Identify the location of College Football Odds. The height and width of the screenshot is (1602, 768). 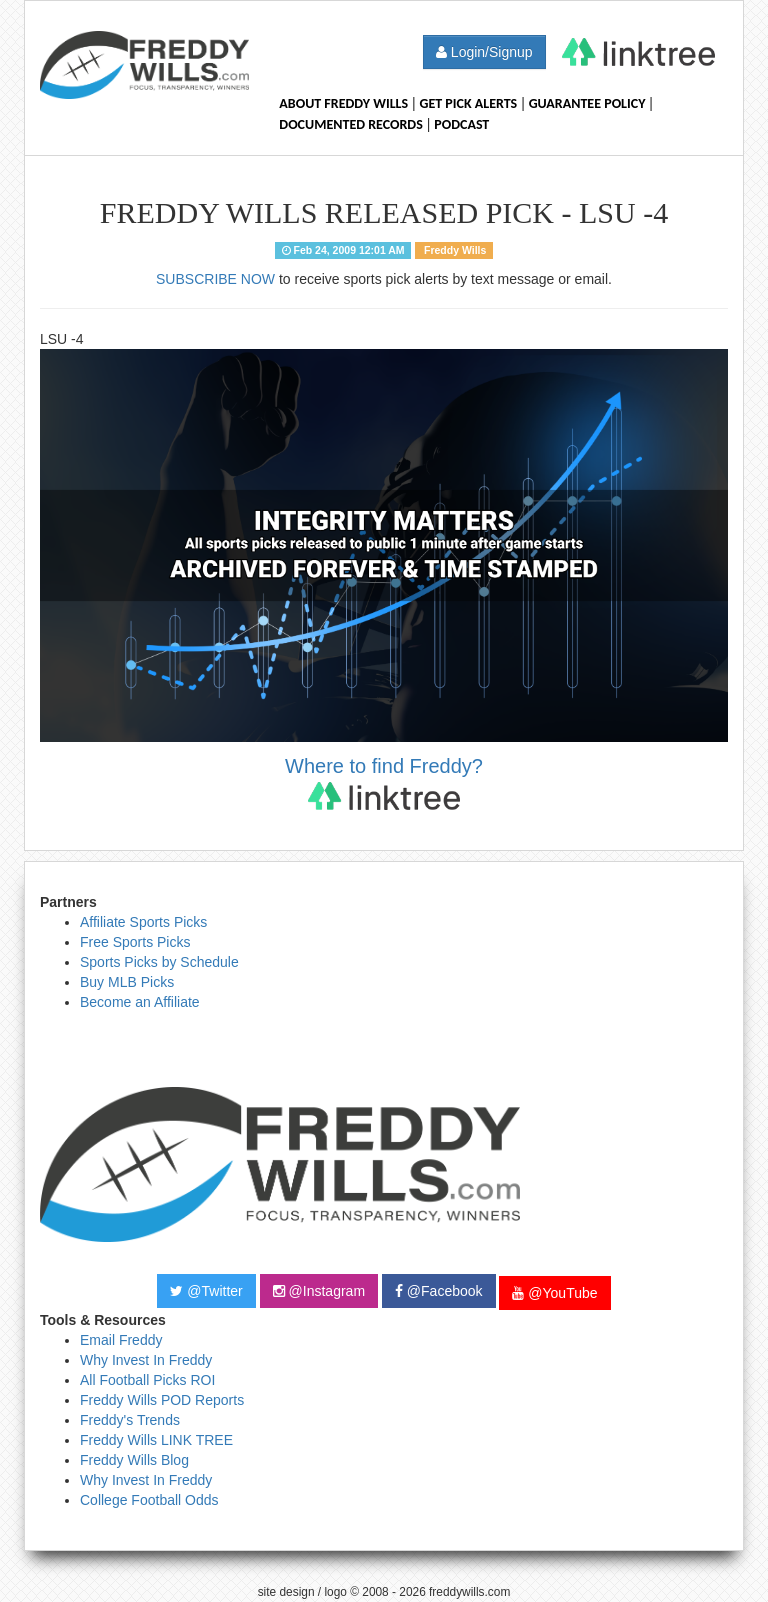
(149, 1500).